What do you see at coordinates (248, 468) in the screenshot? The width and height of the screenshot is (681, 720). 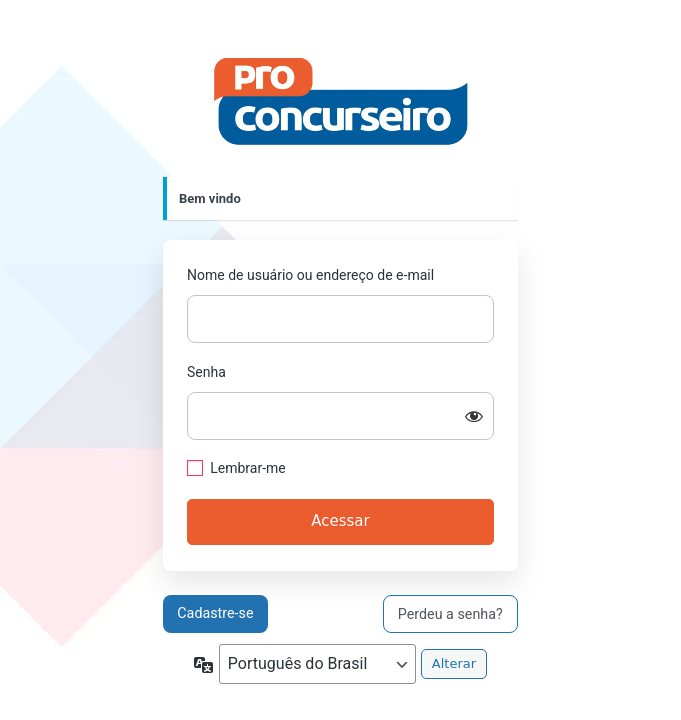 I see `Lembrar-me` at bounding box center [248, 468].